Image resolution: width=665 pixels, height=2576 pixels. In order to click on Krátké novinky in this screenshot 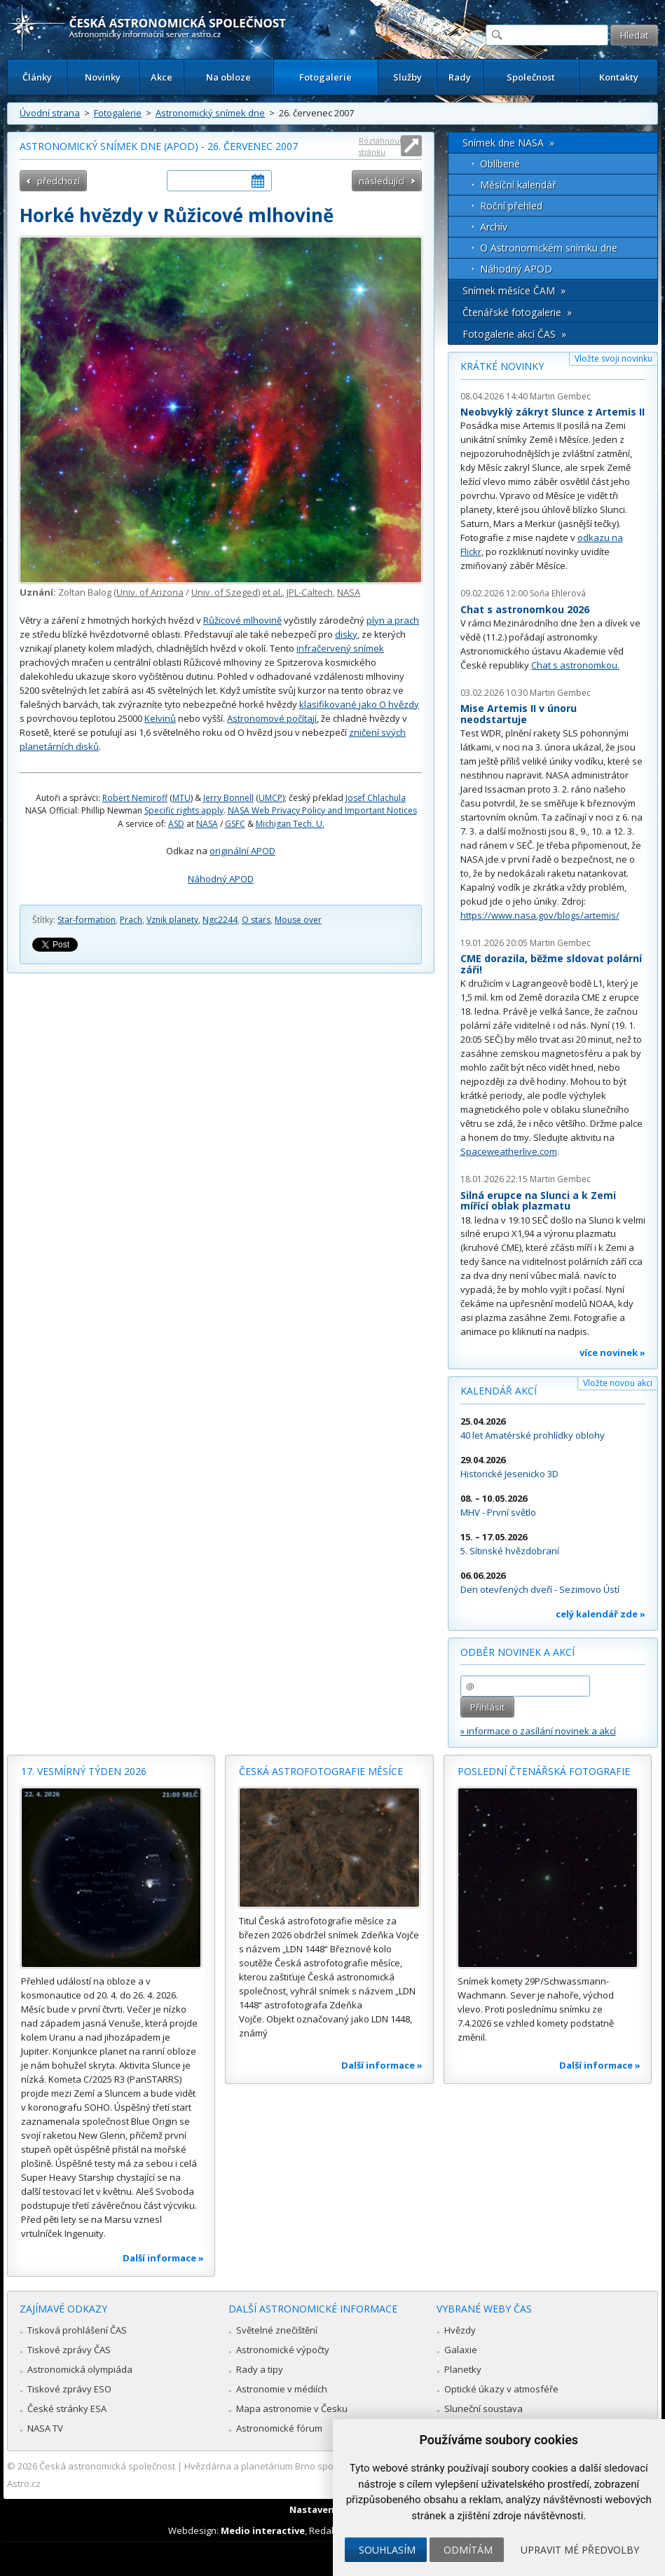, I will do `click(502, 366)`.